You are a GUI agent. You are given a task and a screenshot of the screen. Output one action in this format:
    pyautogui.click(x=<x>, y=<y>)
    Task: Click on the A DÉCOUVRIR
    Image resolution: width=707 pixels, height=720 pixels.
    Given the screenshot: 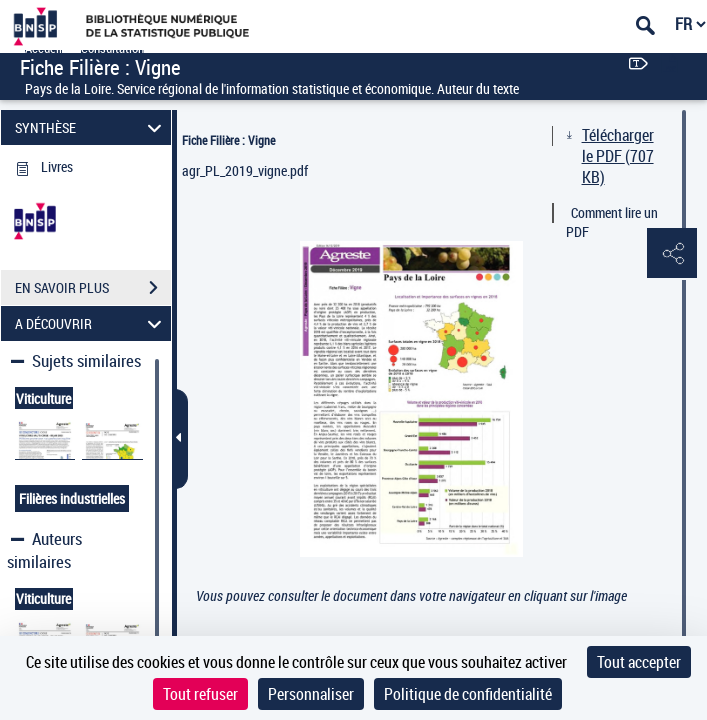 What is the action you would take?
    pyautogui.click(x=91, y=323)
    